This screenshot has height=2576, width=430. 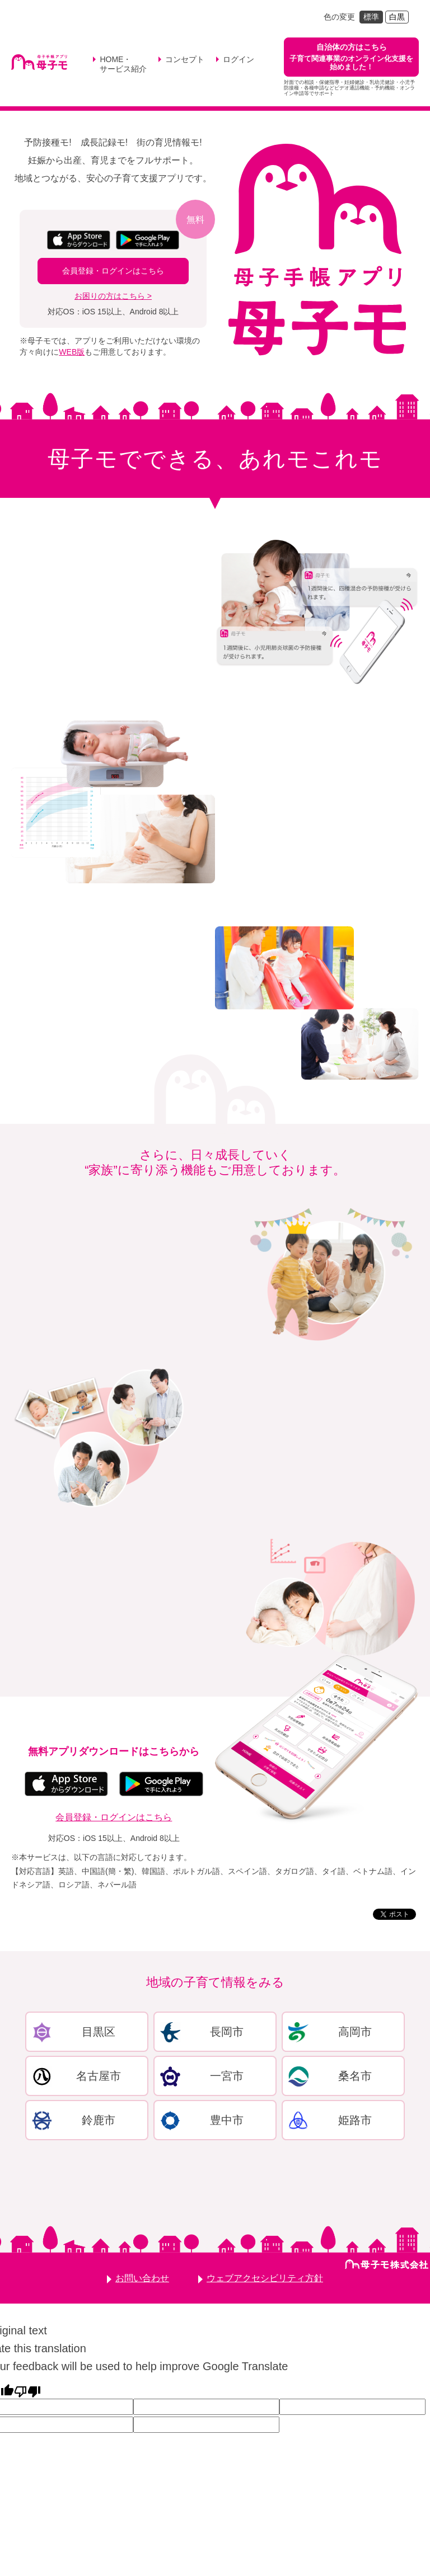 What do you see at coordinates (238, 59) in the screenshot?
I see `ログイン` at bounding box center [238, 59].